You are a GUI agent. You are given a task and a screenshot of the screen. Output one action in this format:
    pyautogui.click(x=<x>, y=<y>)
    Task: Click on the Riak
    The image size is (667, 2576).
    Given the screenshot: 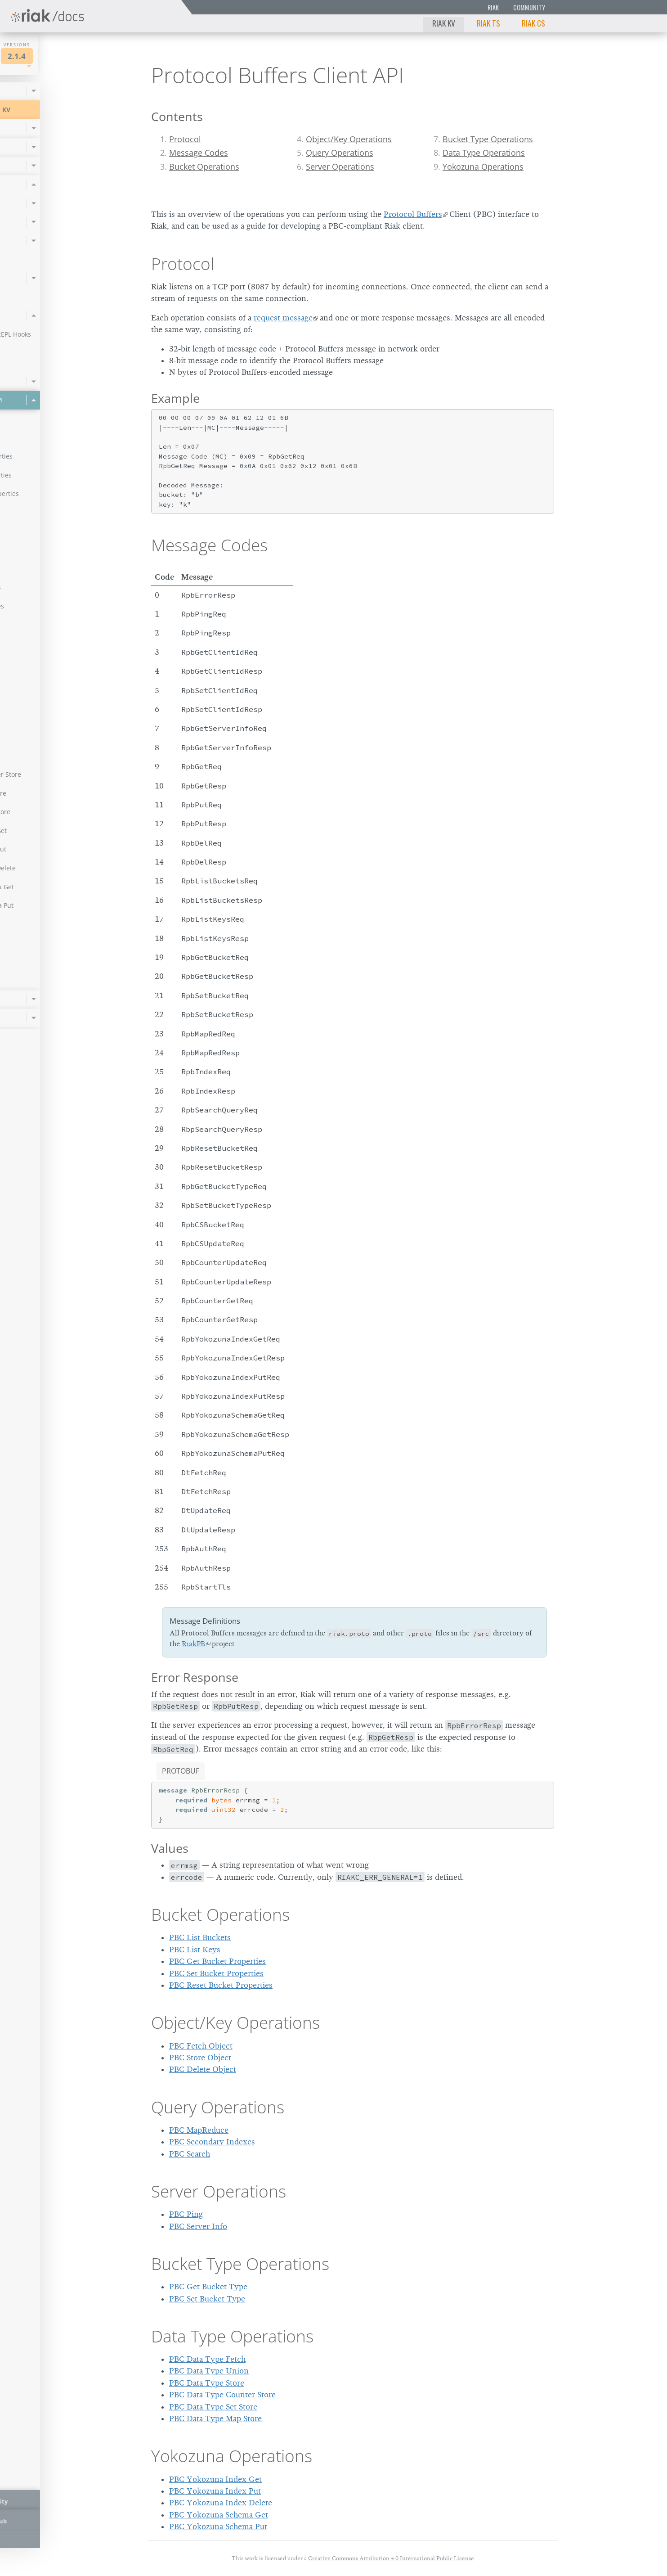 What is the action you would take?
    pyautogui.click(x=493, y=7)
    